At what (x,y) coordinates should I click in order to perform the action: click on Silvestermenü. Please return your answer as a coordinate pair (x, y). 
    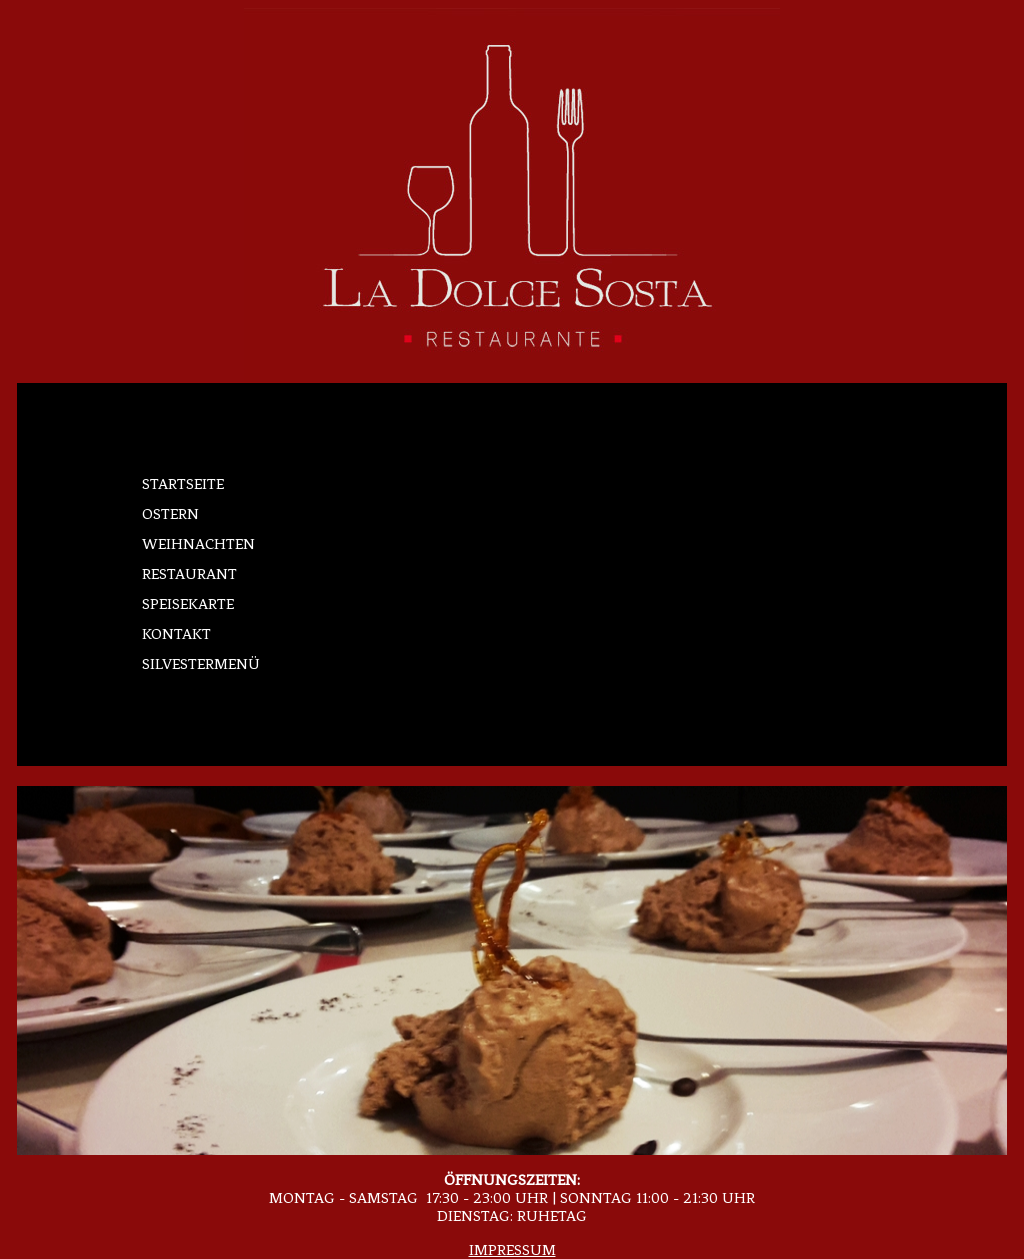
    Looking at the image, I should click on (201, 664).